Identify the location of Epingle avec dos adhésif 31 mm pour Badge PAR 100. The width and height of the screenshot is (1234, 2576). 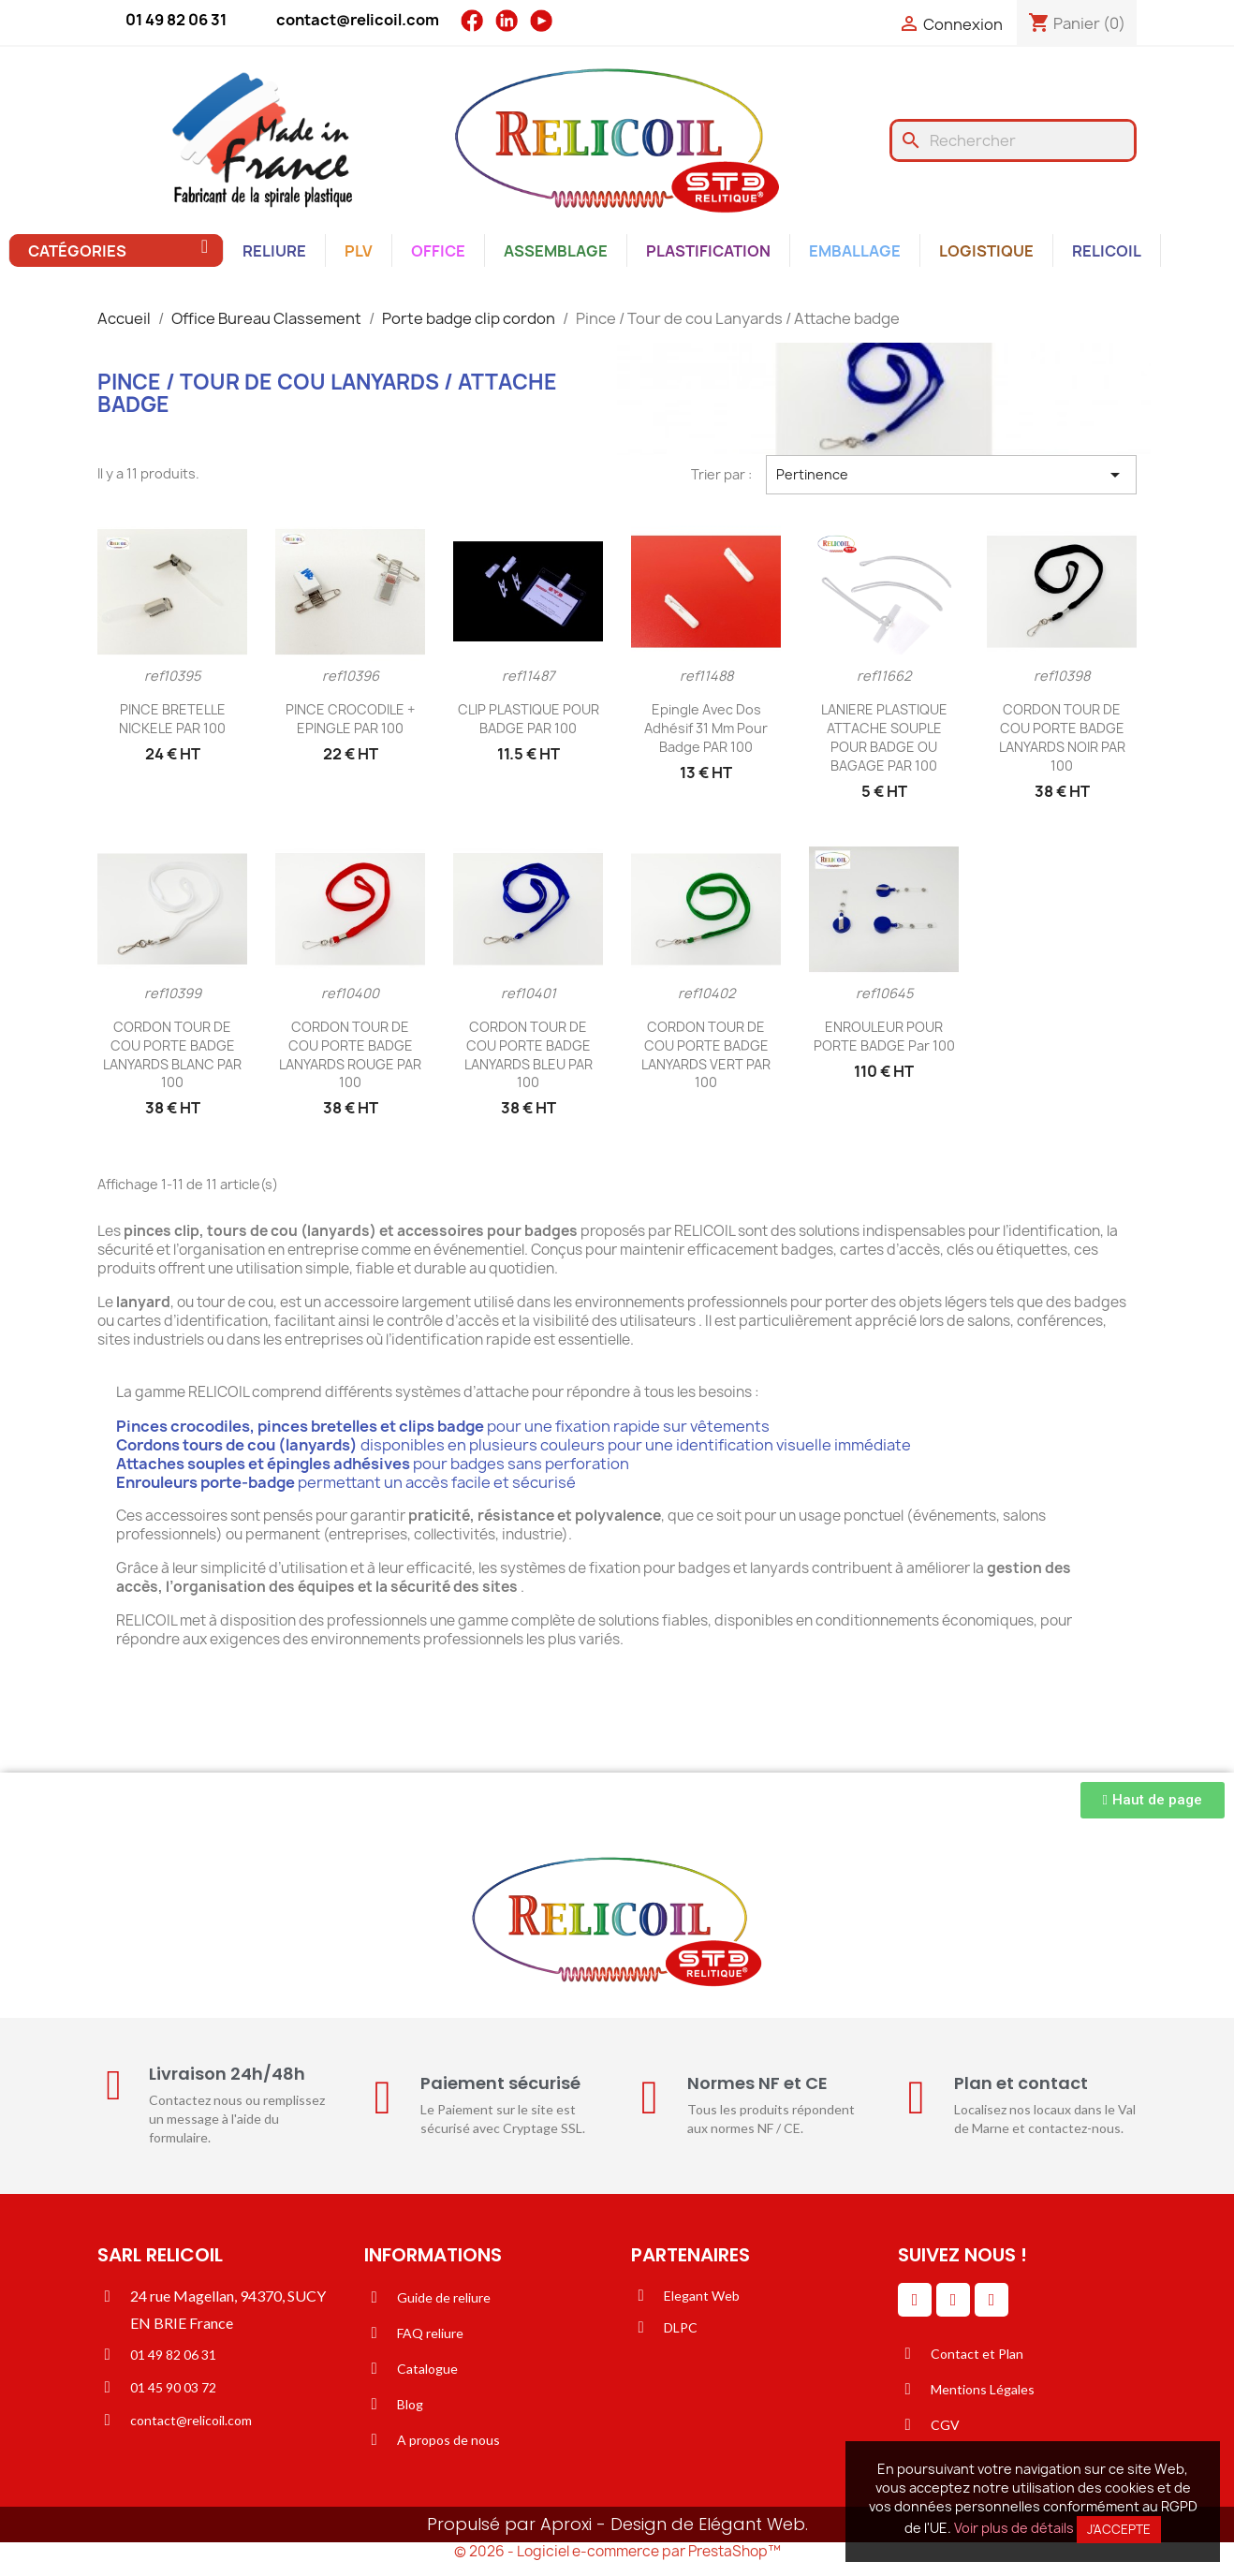
(706, 728).